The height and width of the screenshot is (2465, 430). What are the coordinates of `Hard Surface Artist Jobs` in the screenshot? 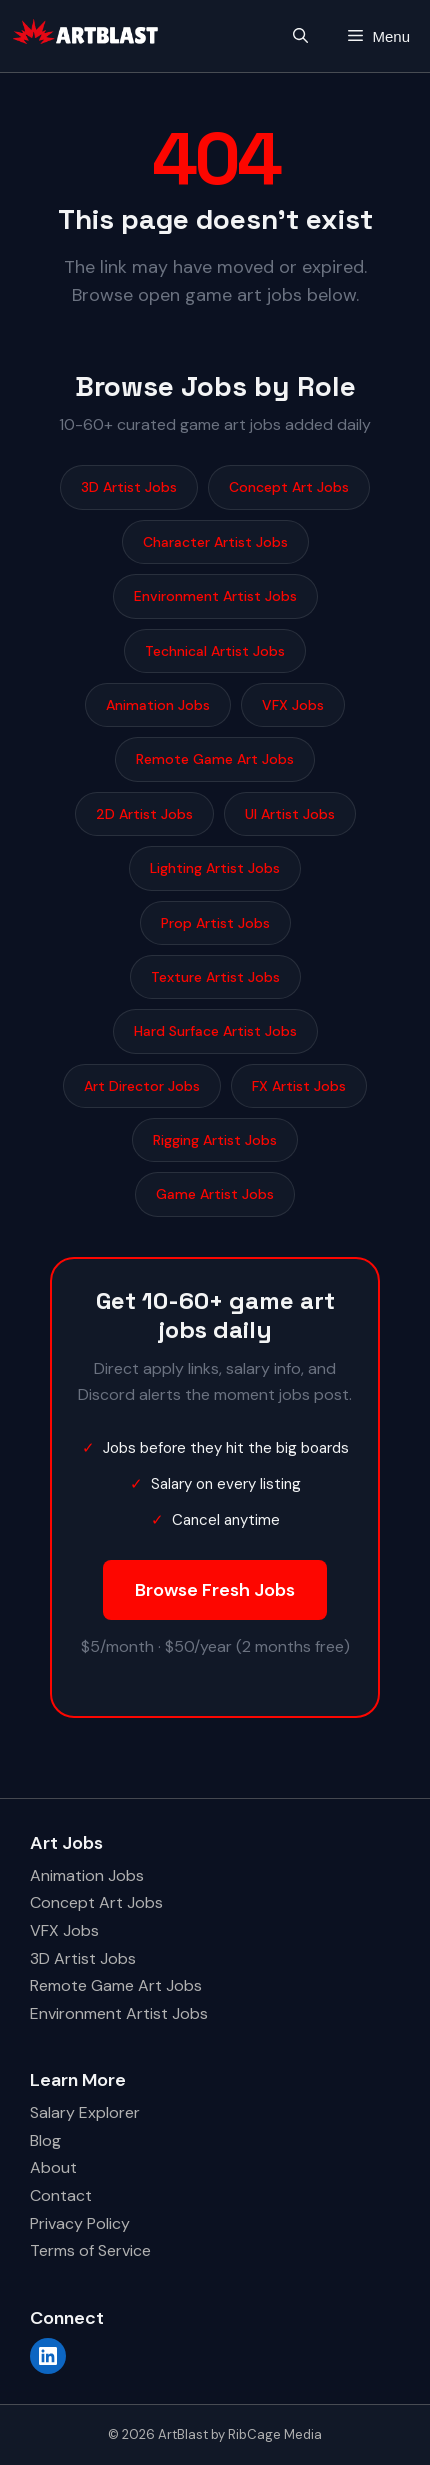 It's located at (215, 1031).